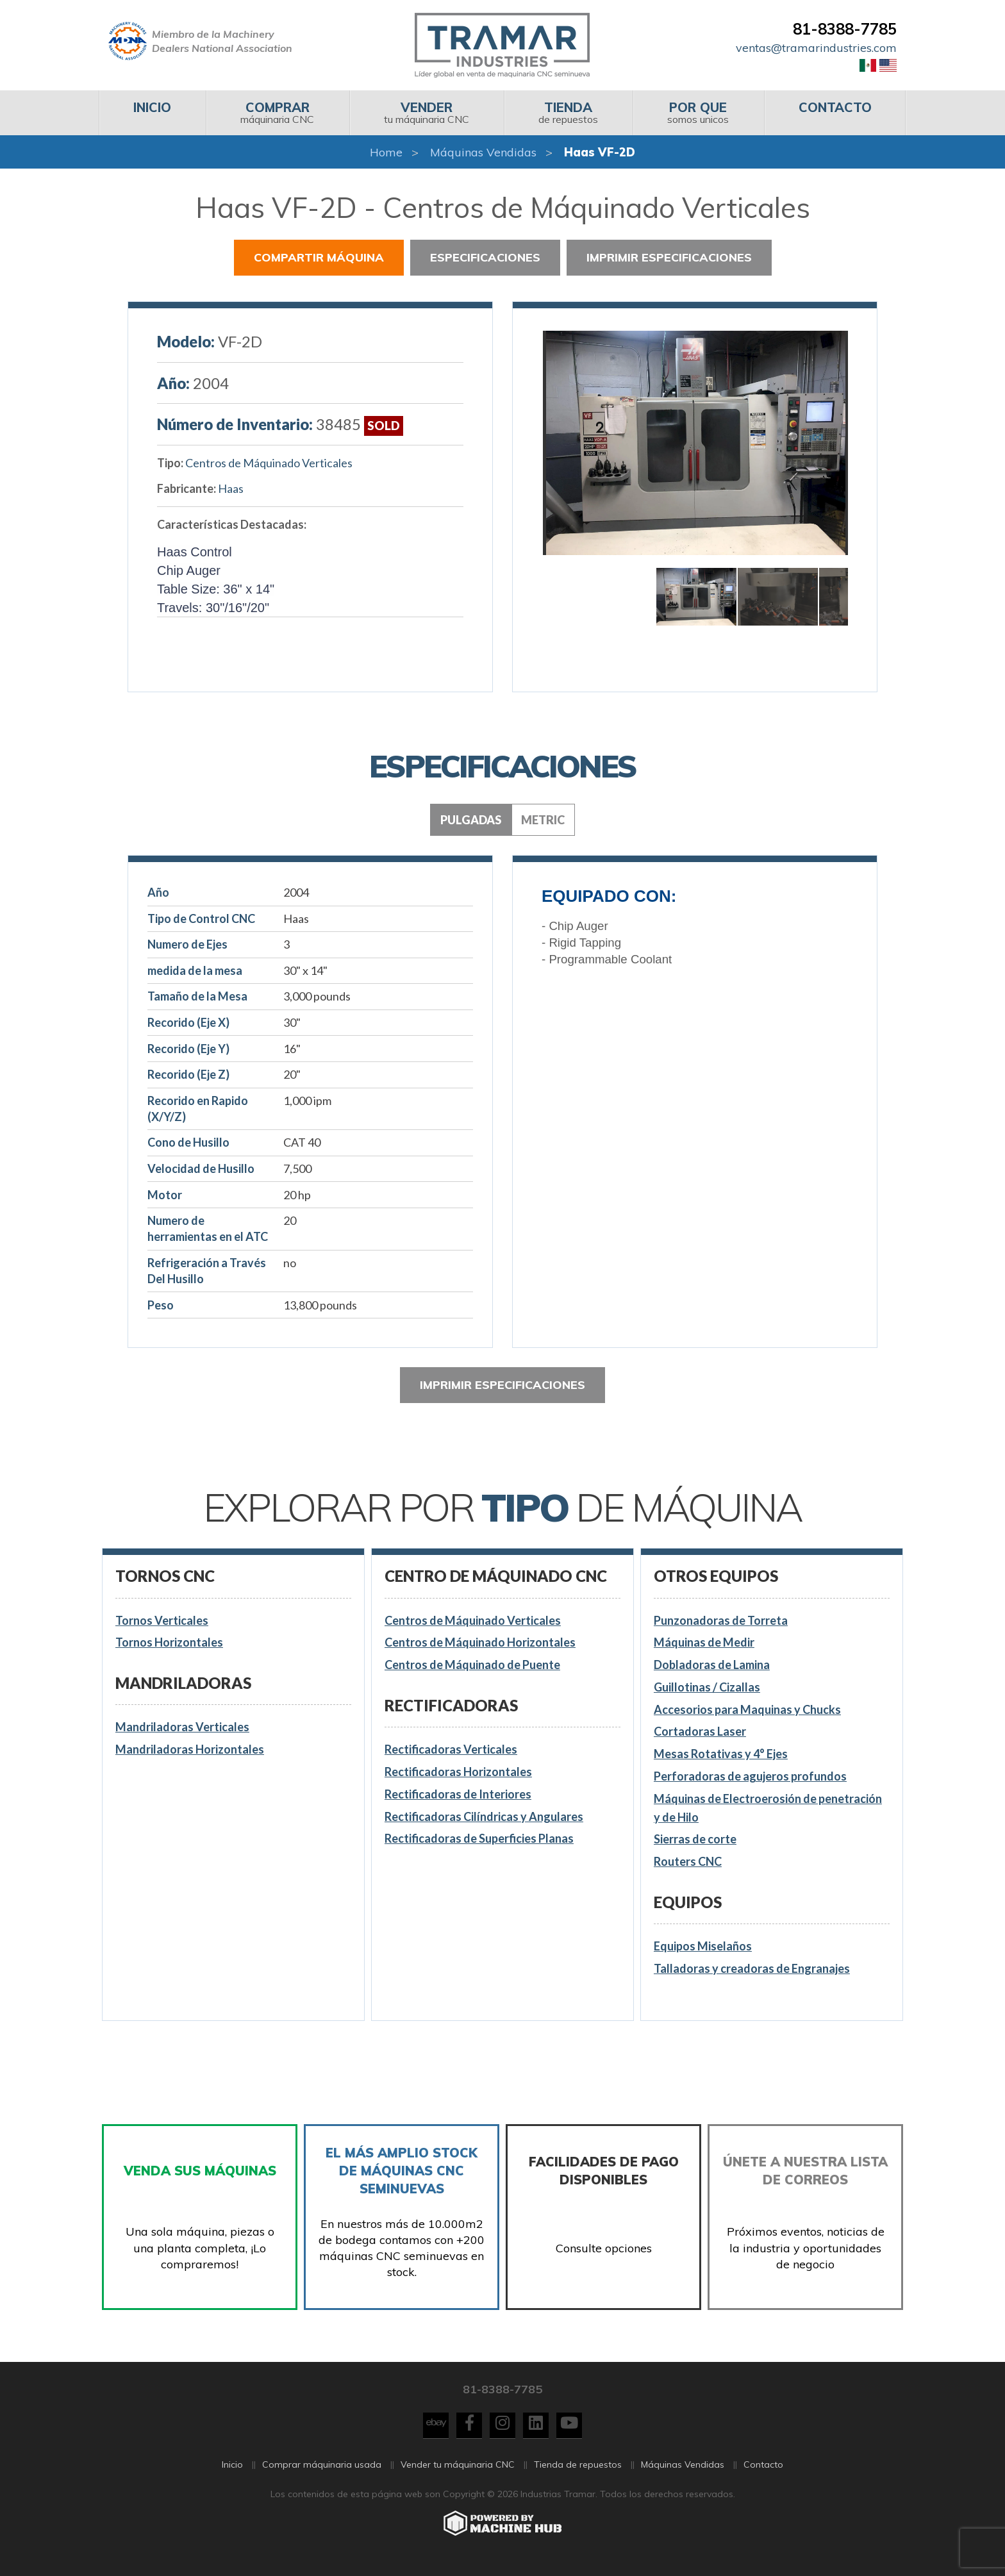 This screenshot has height=2576, width=1005. I want to click on Accesorios para Maquinas y Chucks, so click(747, 1709).